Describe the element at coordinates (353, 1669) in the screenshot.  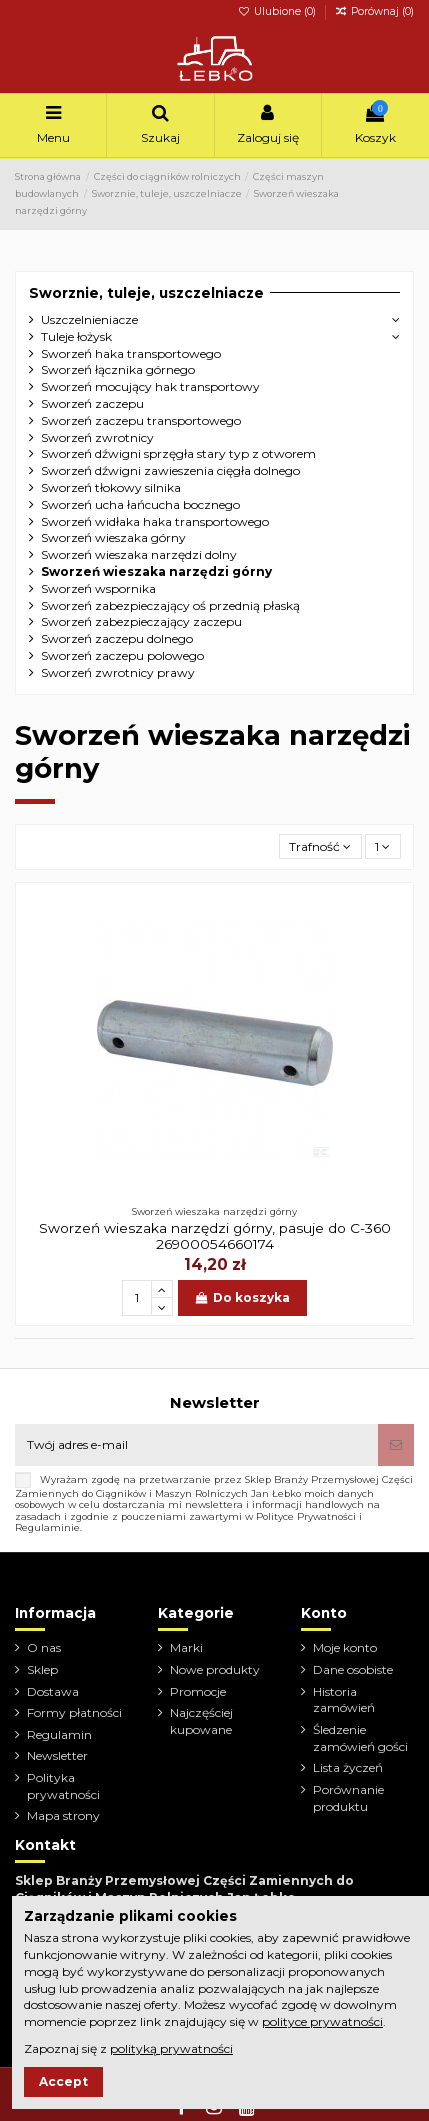
I see `Dane osobiste` at that location.